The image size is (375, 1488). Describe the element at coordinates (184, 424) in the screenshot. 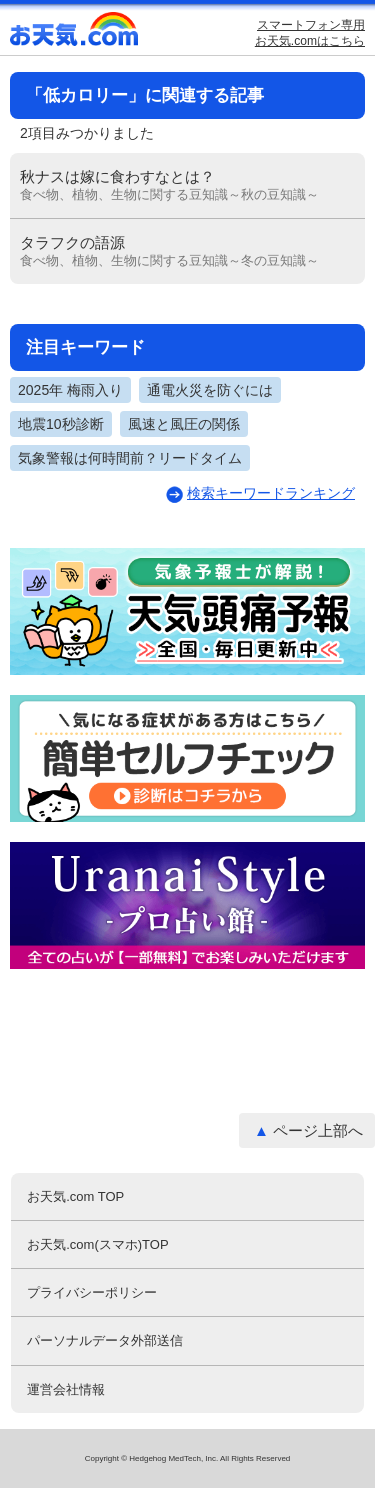

I see `風速と風圧の関係` at that location.